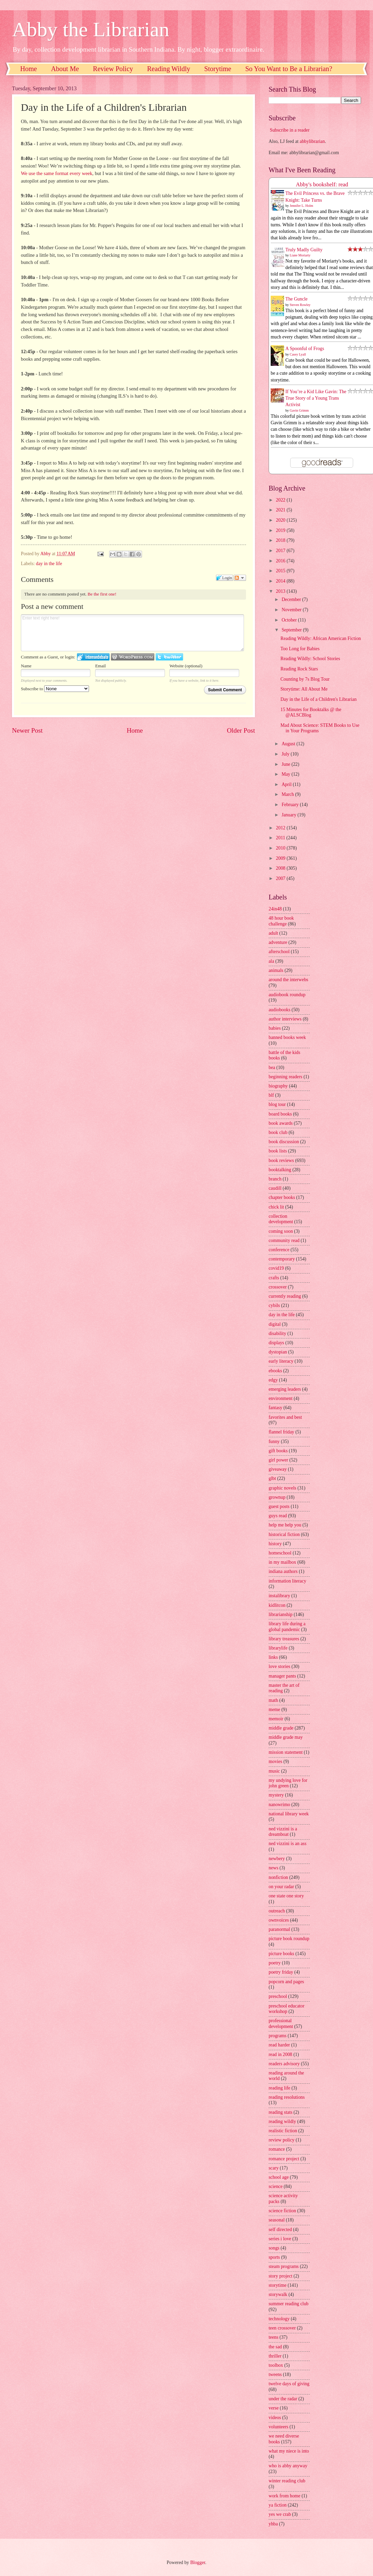 The width and height of the screenshot is (373, 2576). Describe the element at coordinates (283, 2130) in the screenshot. I see `realistic fiction` at that location.